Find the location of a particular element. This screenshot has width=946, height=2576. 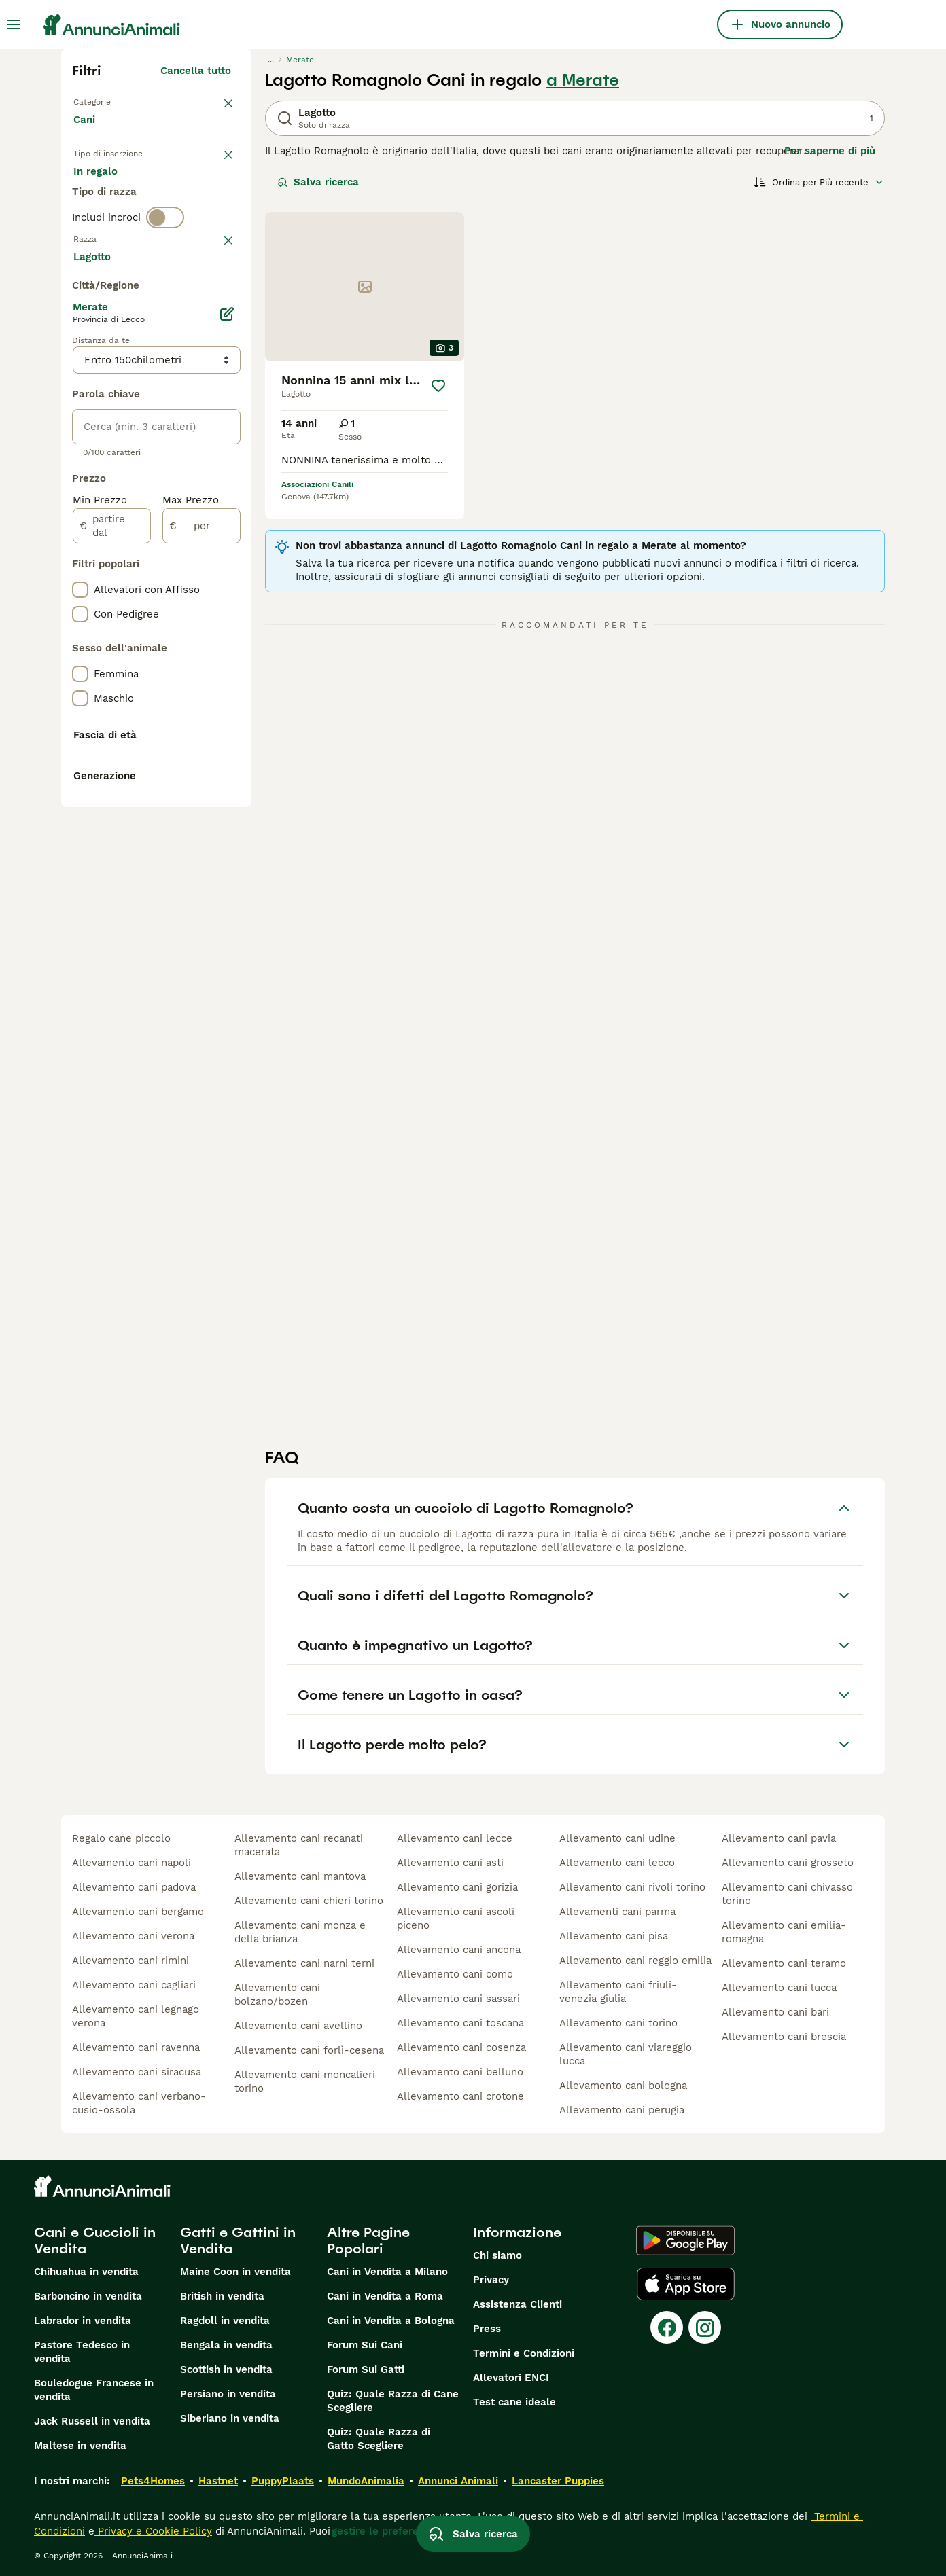

allevamento cani bolzano/bozen is located at coordinates (277, 1994).